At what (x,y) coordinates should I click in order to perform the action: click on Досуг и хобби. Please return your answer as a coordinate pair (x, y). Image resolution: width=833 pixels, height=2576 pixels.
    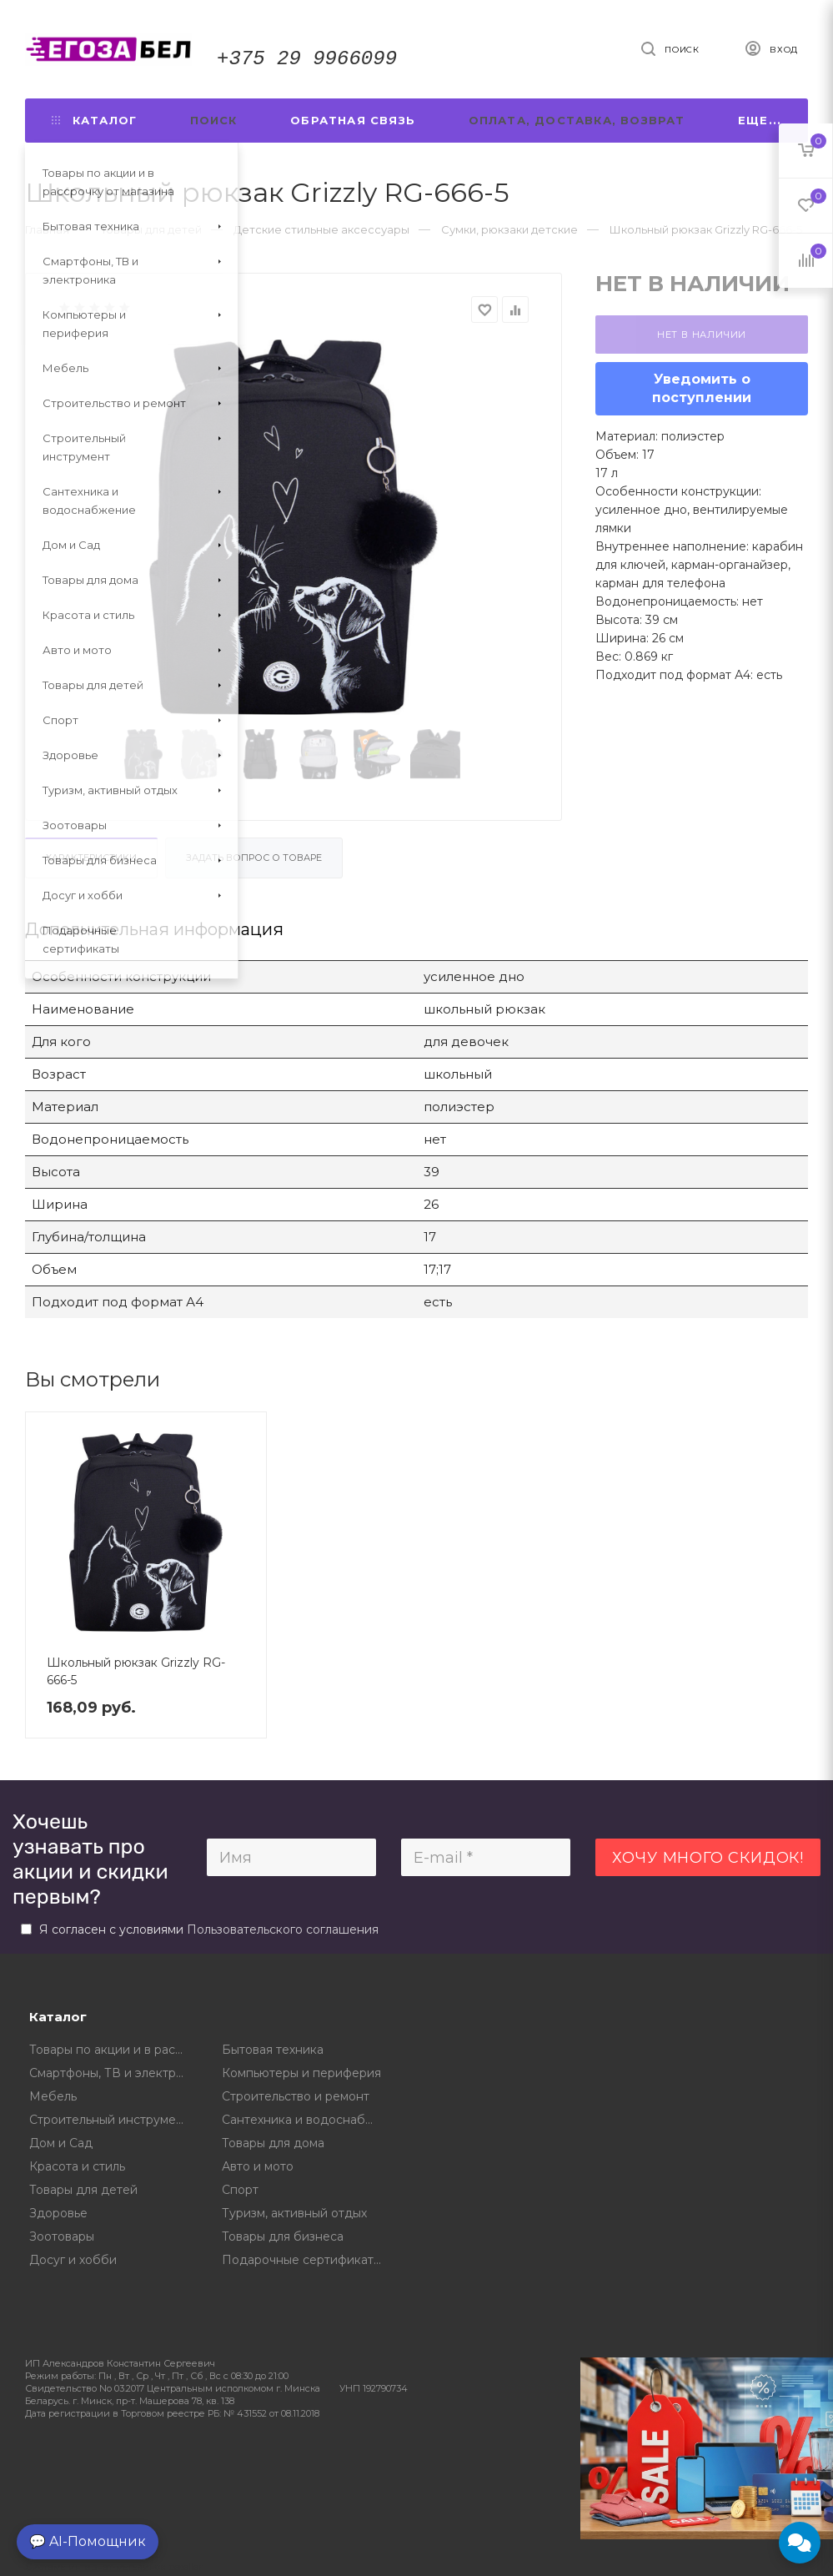
    Looking at the image, I should click on (73, 2259).